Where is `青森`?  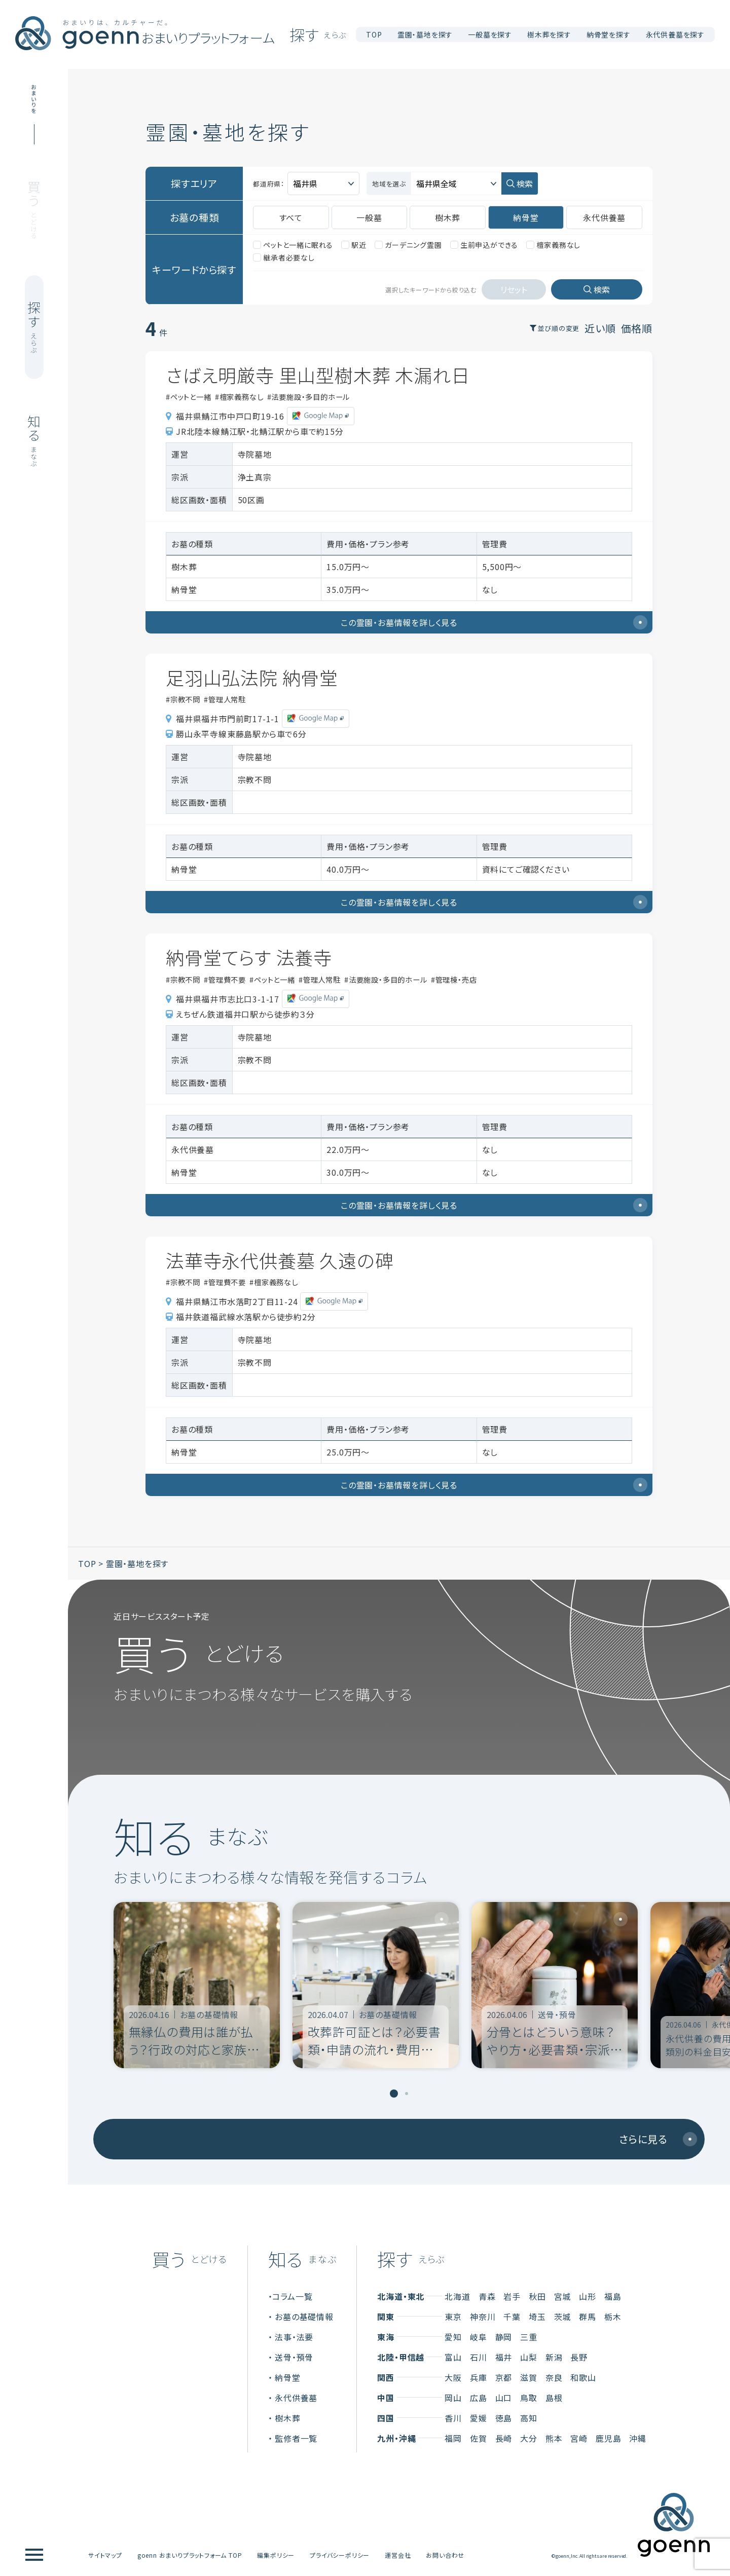
青森 is located at coordinates (487, 2293).